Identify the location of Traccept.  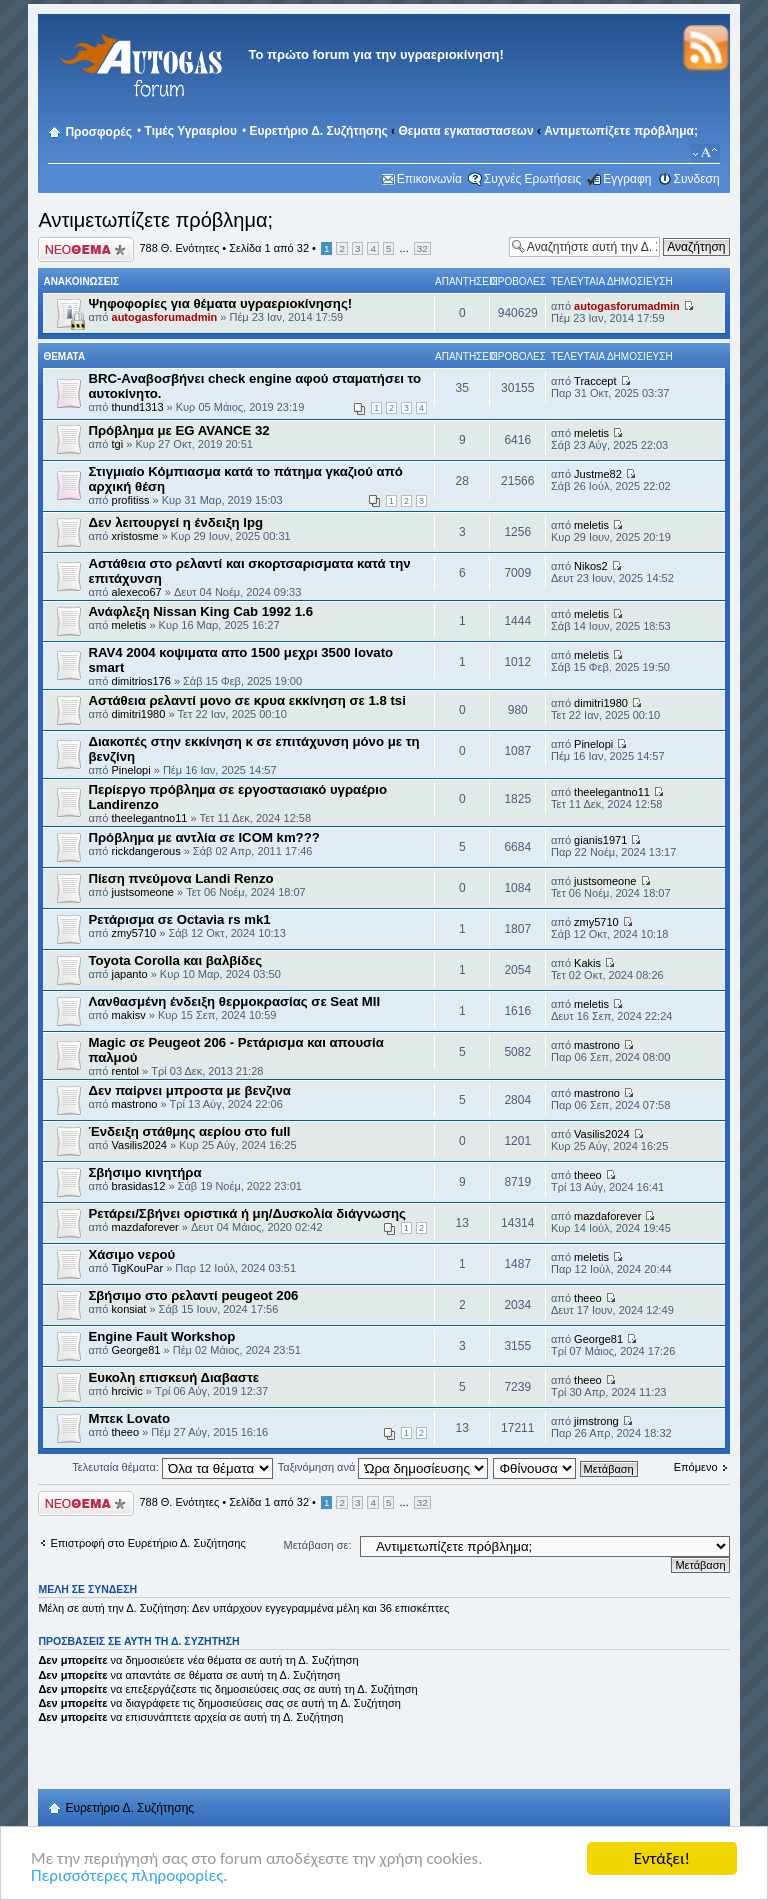
(595, 381).